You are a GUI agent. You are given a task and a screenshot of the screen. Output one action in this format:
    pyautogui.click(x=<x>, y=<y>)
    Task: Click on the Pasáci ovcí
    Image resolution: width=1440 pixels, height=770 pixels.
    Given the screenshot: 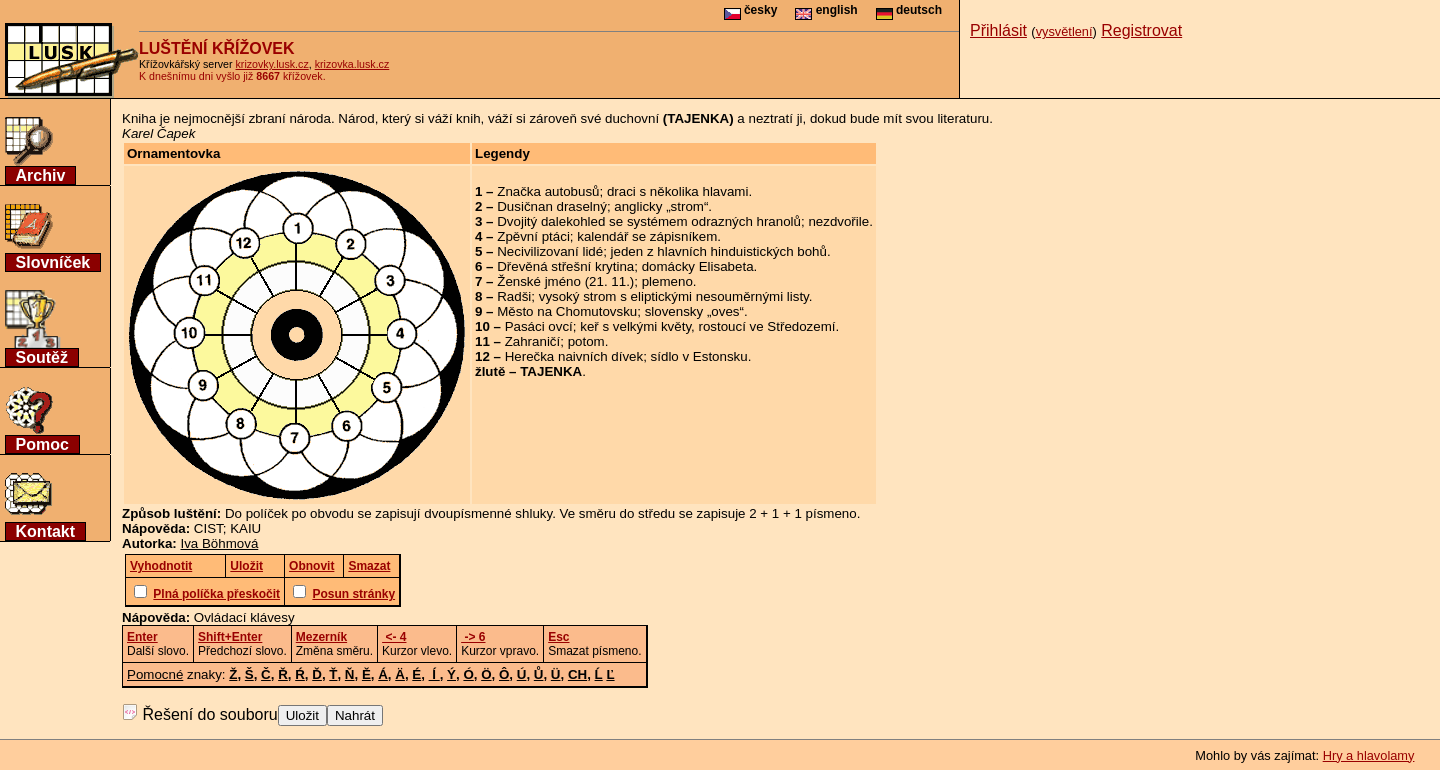 What is the action you would take?
    pyautogui.click(x=539, y=326)
    